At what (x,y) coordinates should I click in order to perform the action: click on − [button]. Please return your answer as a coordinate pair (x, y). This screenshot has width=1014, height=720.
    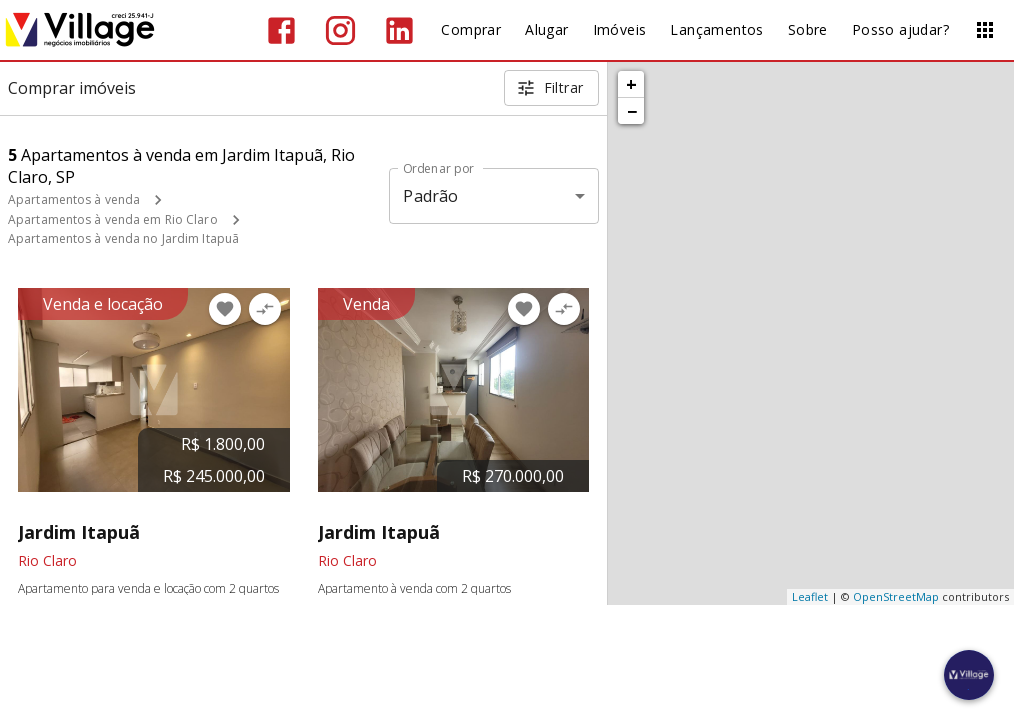
    Looking at the image, I should click on (632, 111).